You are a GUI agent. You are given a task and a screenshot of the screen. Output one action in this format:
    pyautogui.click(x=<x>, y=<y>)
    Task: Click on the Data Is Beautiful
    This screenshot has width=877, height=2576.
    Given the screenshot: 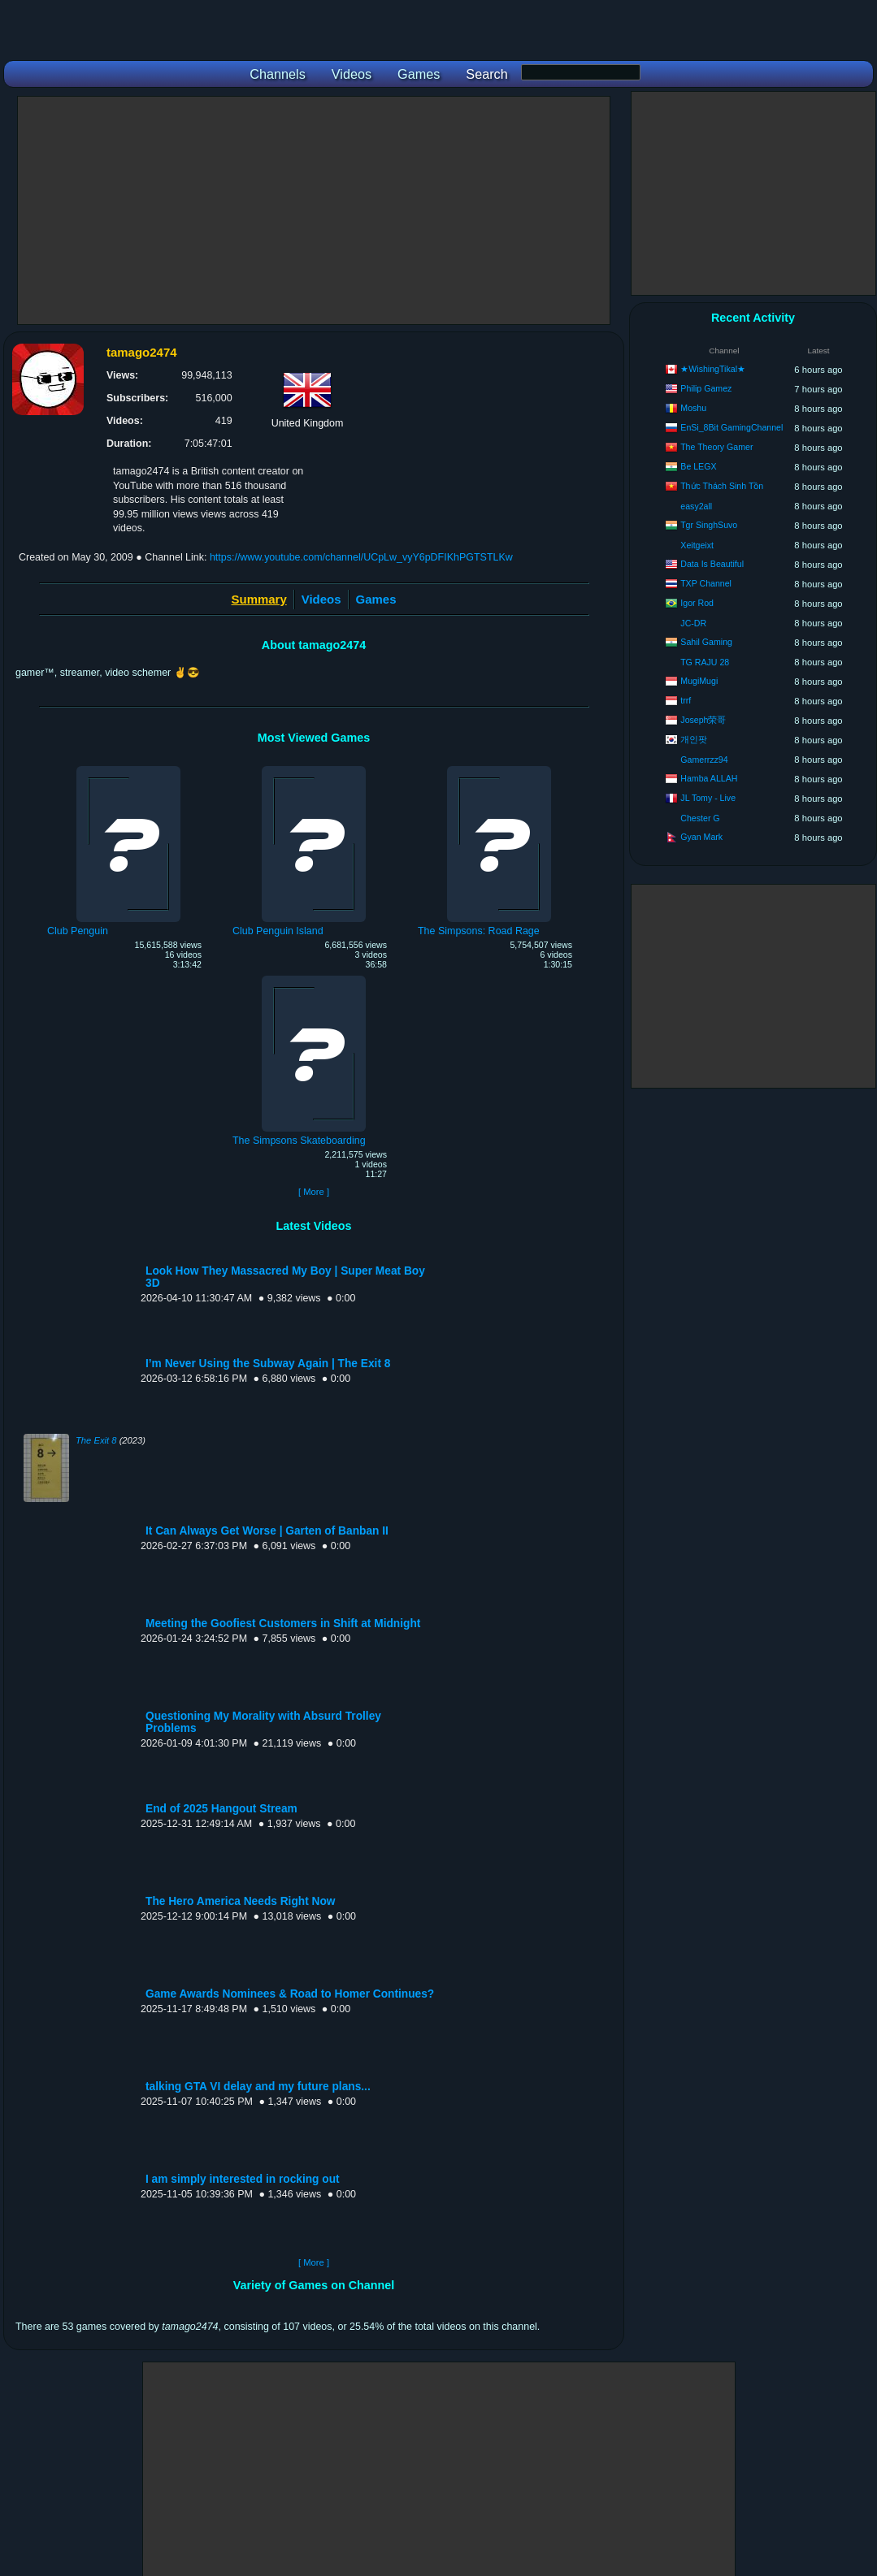 What is the action you would take?
    pyautogui.click(x=712, y=564)
    